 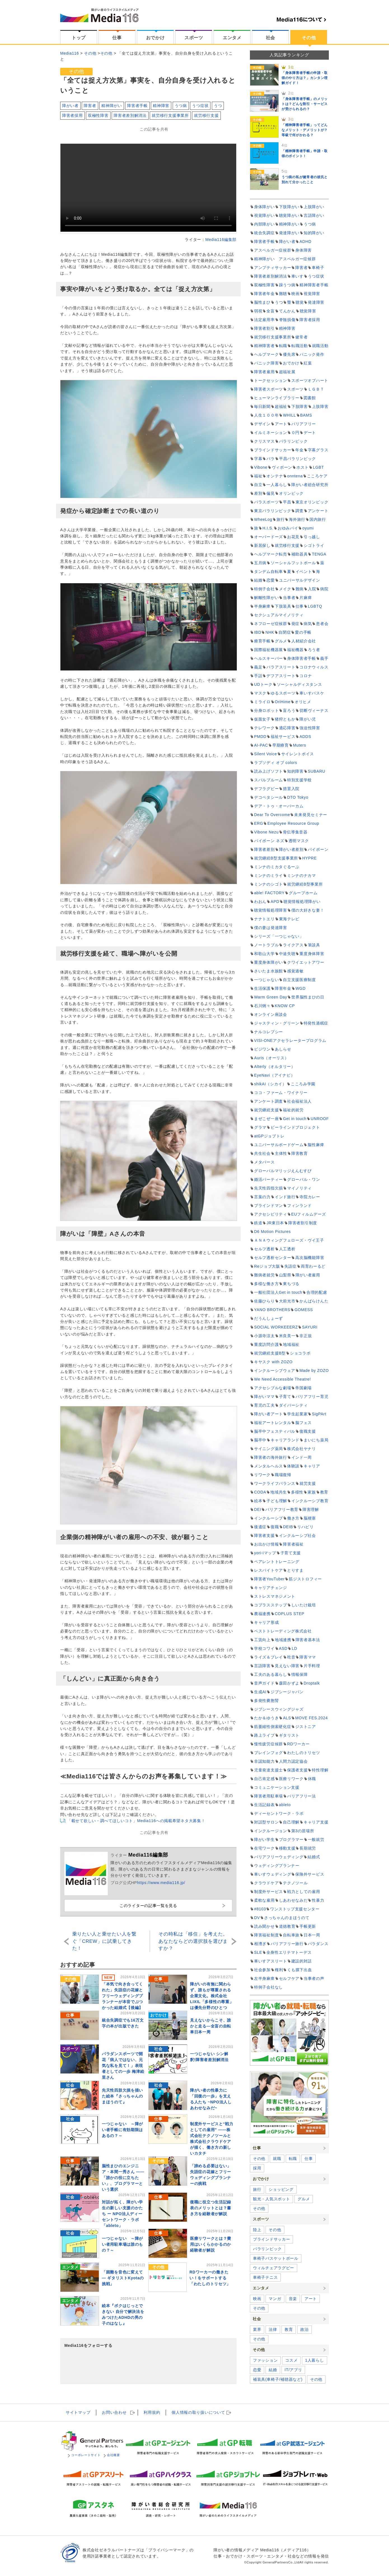 I want to click on ミライロ, so click(x=262, y=702).